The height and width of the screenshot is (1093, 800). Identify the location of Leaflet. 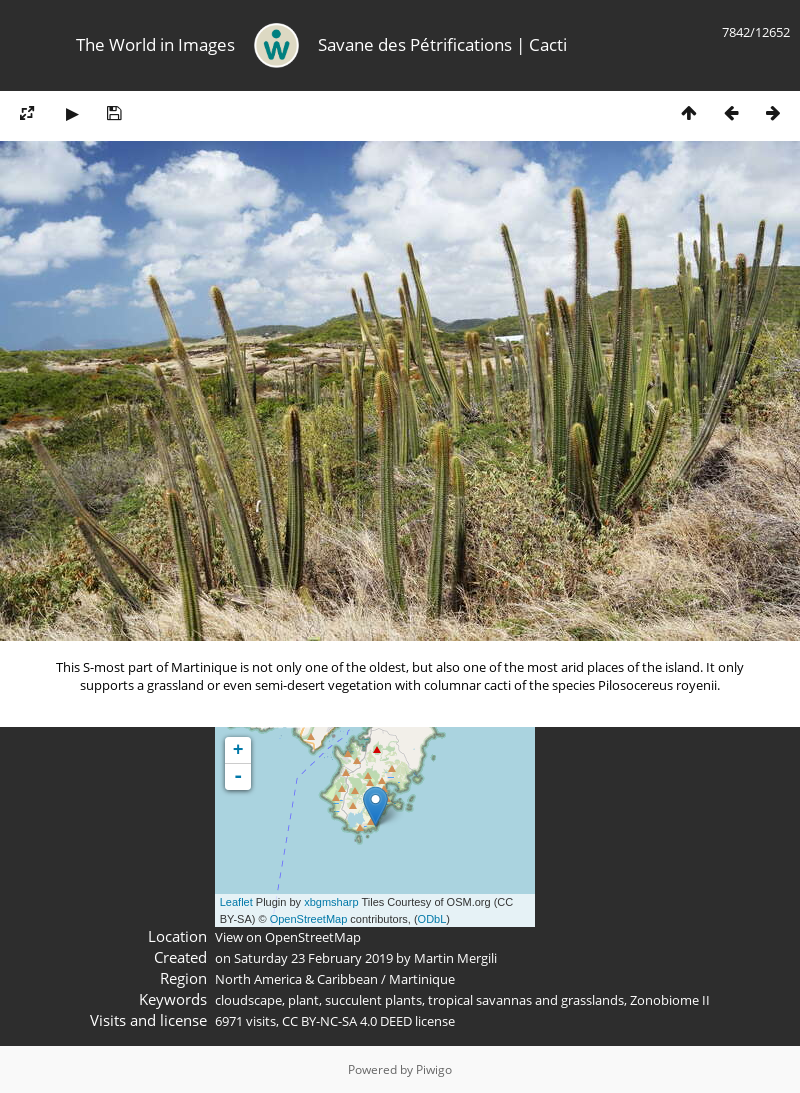
(236, 902).